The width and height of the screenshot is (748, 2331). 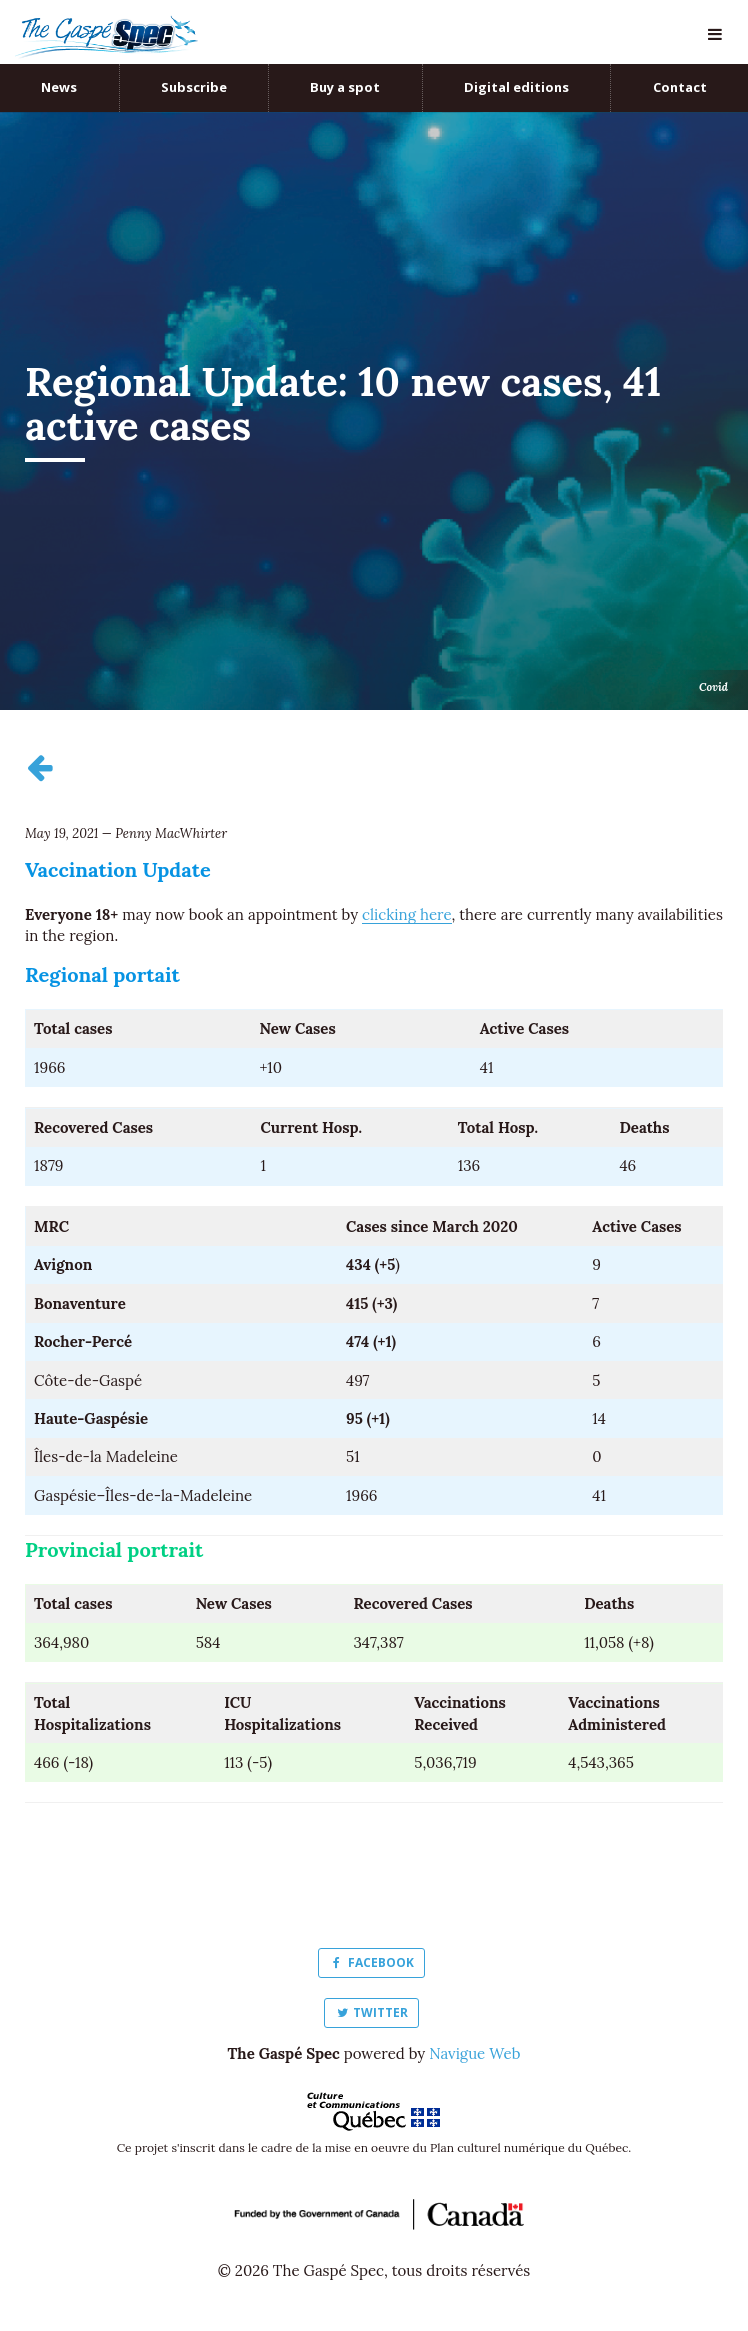 I want to click on Contact, so click(x=680, y=87).